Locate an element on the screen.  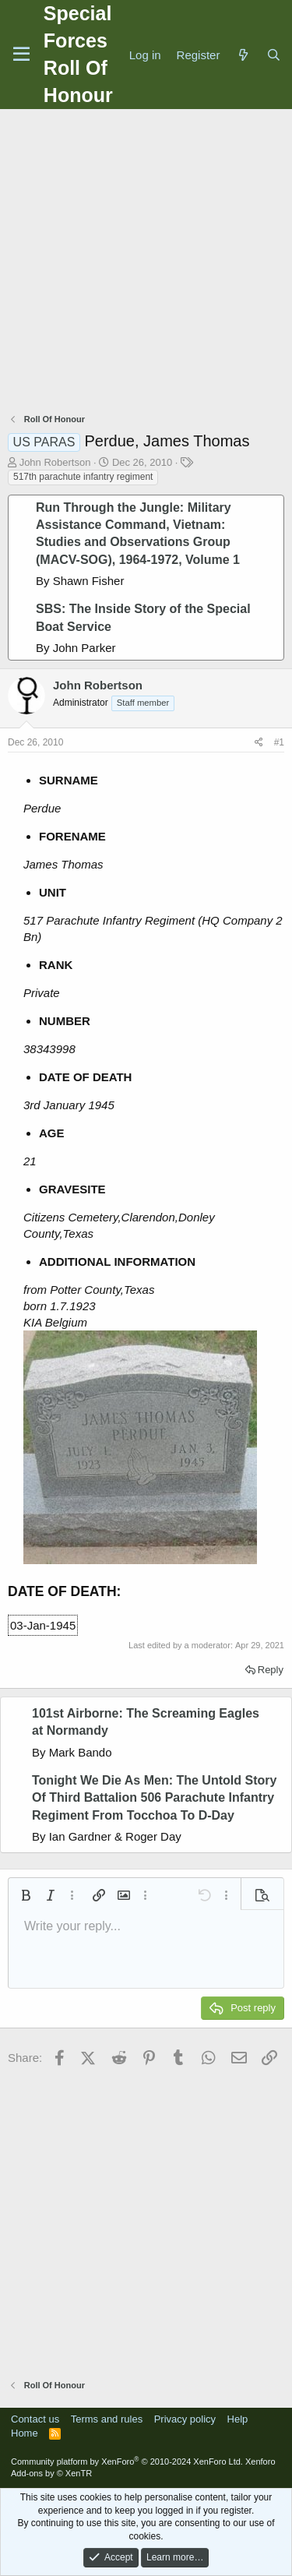
Terms and rules is located at coordinates (106, 2419).